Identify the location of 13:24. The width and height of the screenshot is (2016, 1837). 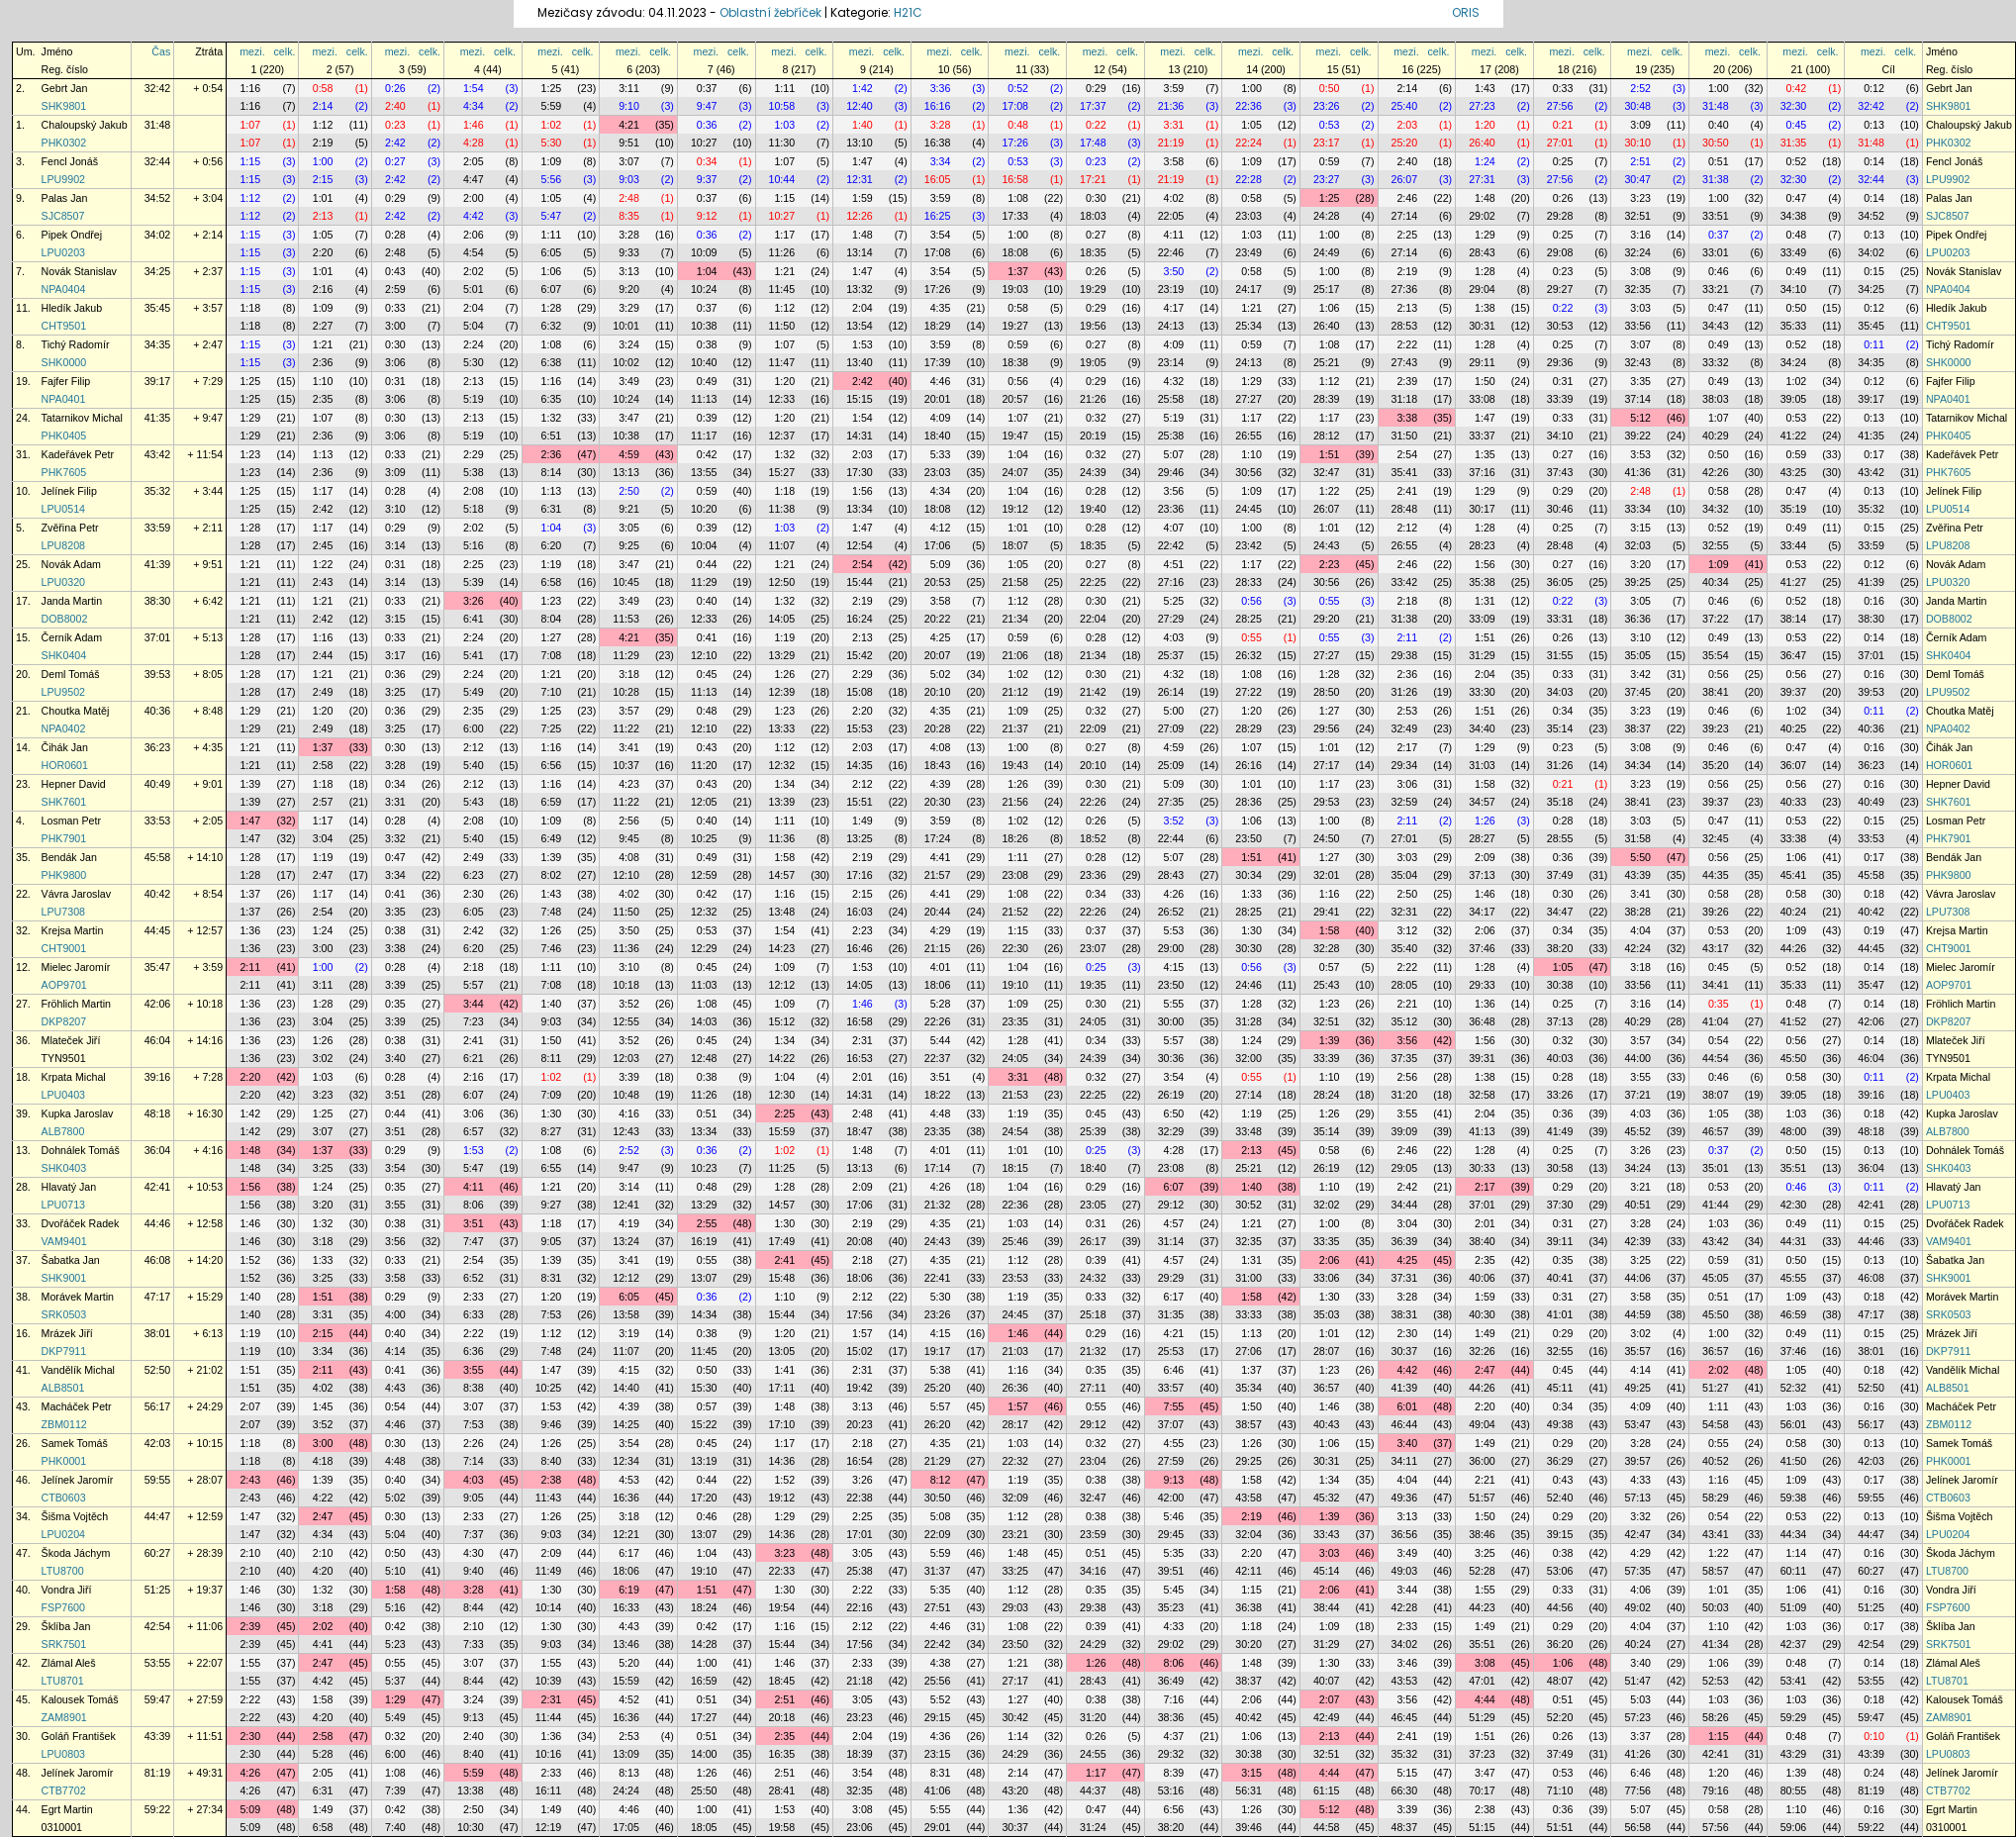
(626, 1241).